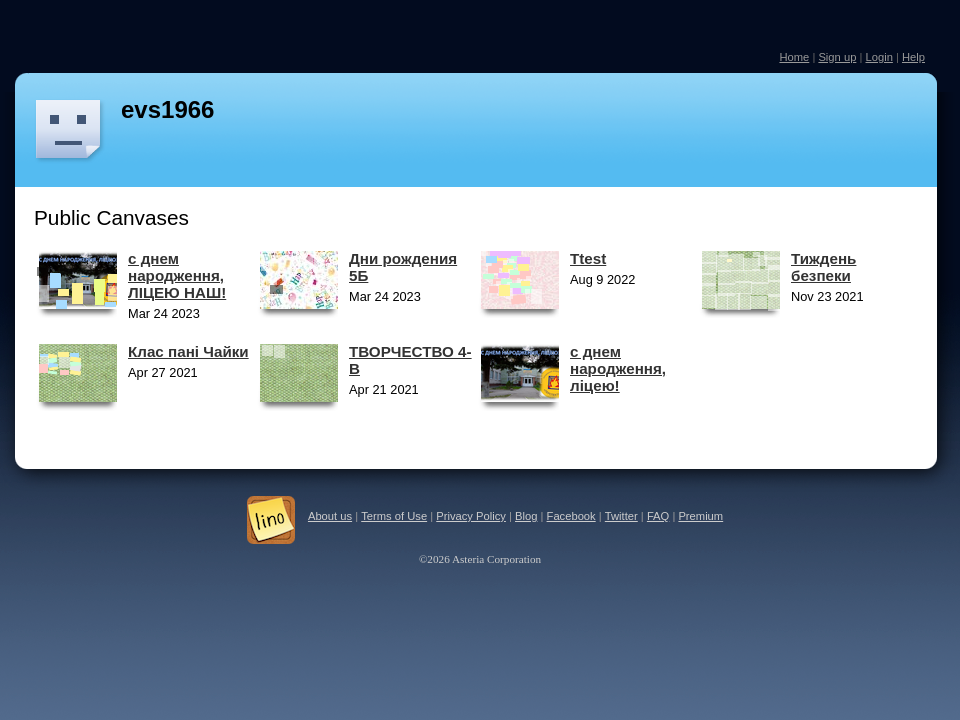 This screenshot has width=960, height=720. Describe the element at coordinates (330, 516) in the screenshot. I see `About us` at that location.